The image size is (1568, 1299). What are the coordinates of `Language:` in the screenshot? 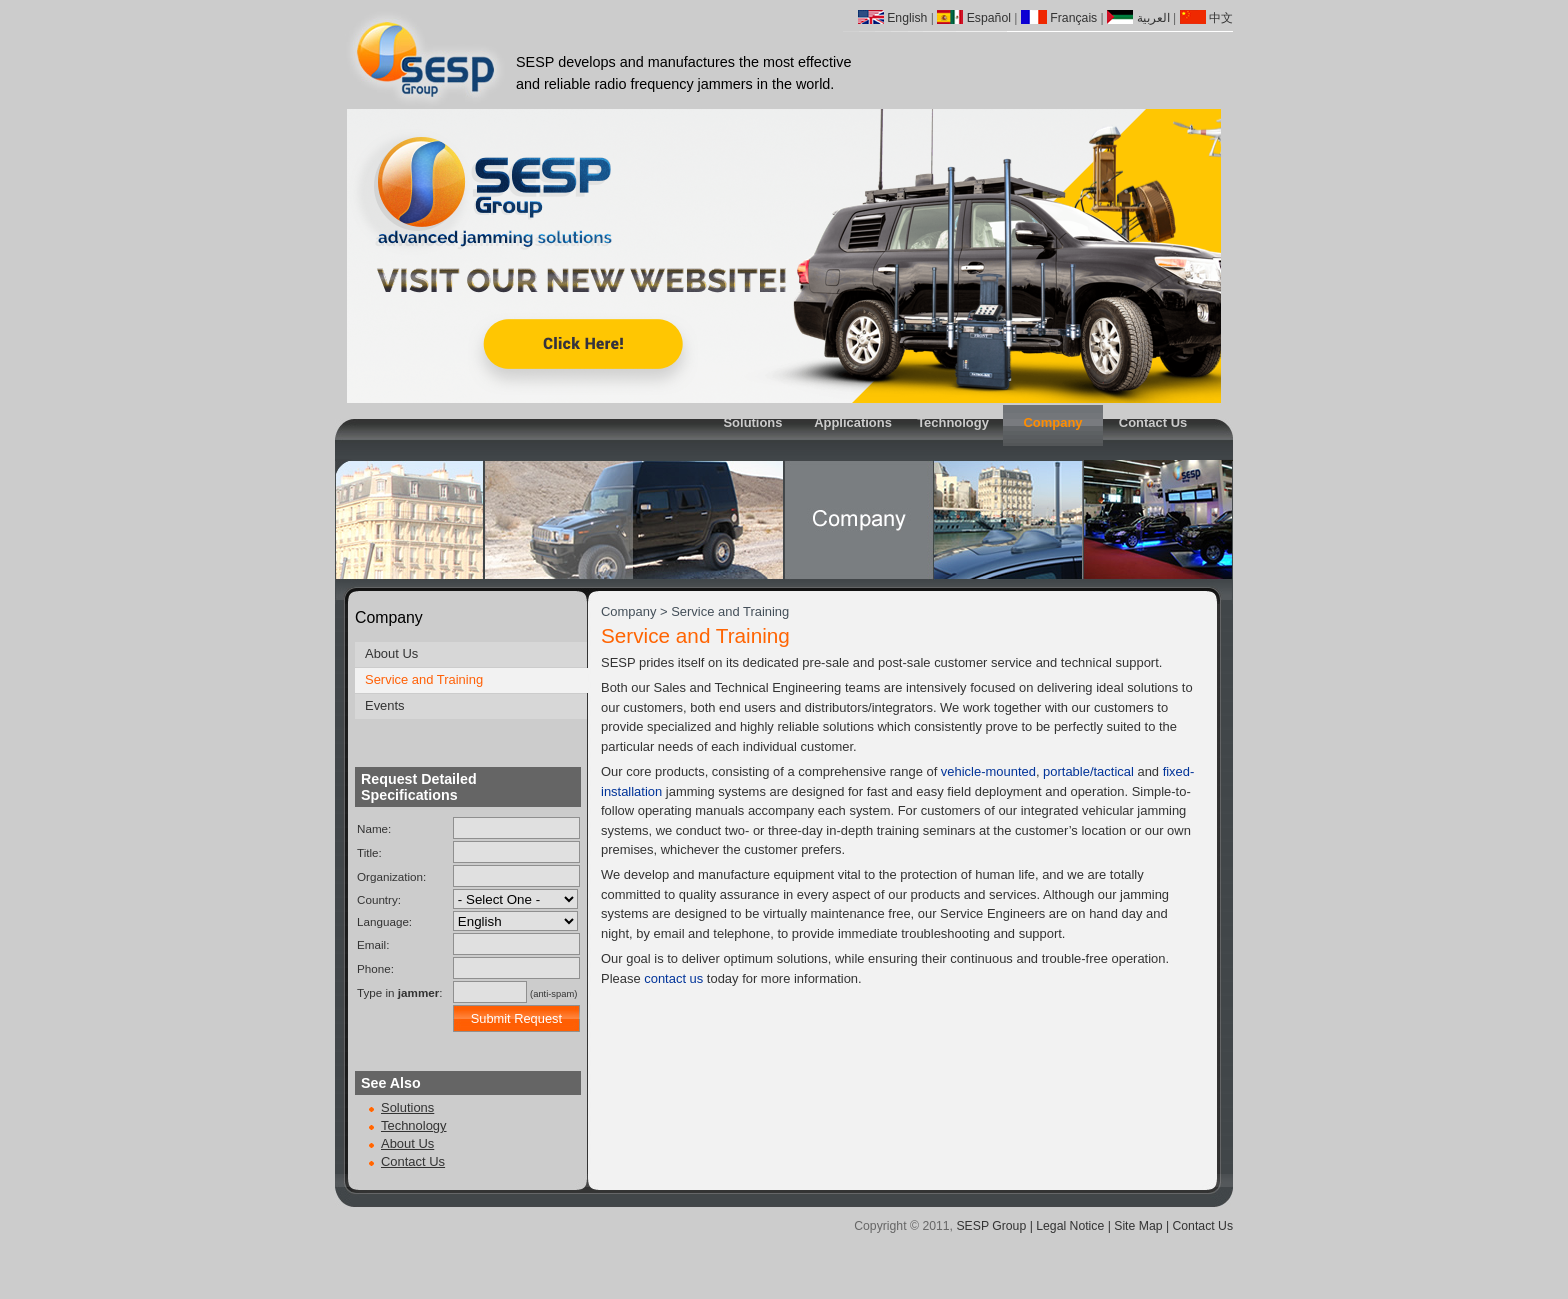 It's located at (384, 921).